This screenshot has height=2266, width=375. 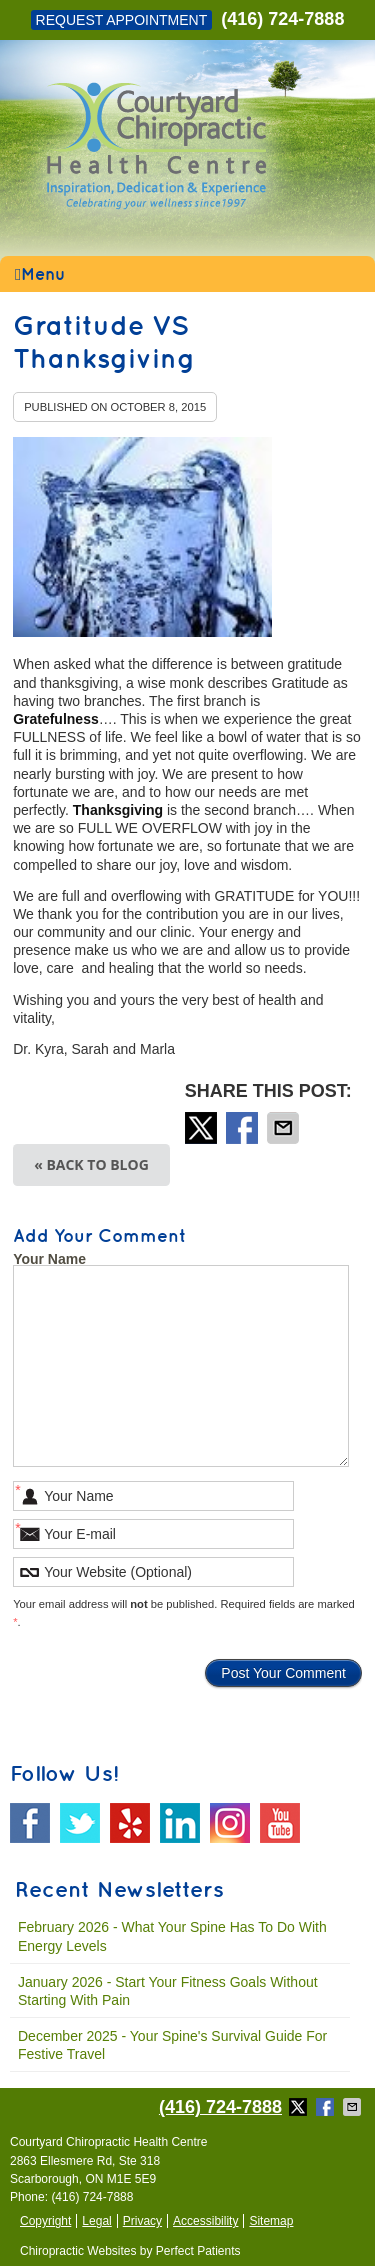 What do you see at coordinates (122, 20) in the screenshot?
I see `Request Appointment` at bounding box center [122, 20].